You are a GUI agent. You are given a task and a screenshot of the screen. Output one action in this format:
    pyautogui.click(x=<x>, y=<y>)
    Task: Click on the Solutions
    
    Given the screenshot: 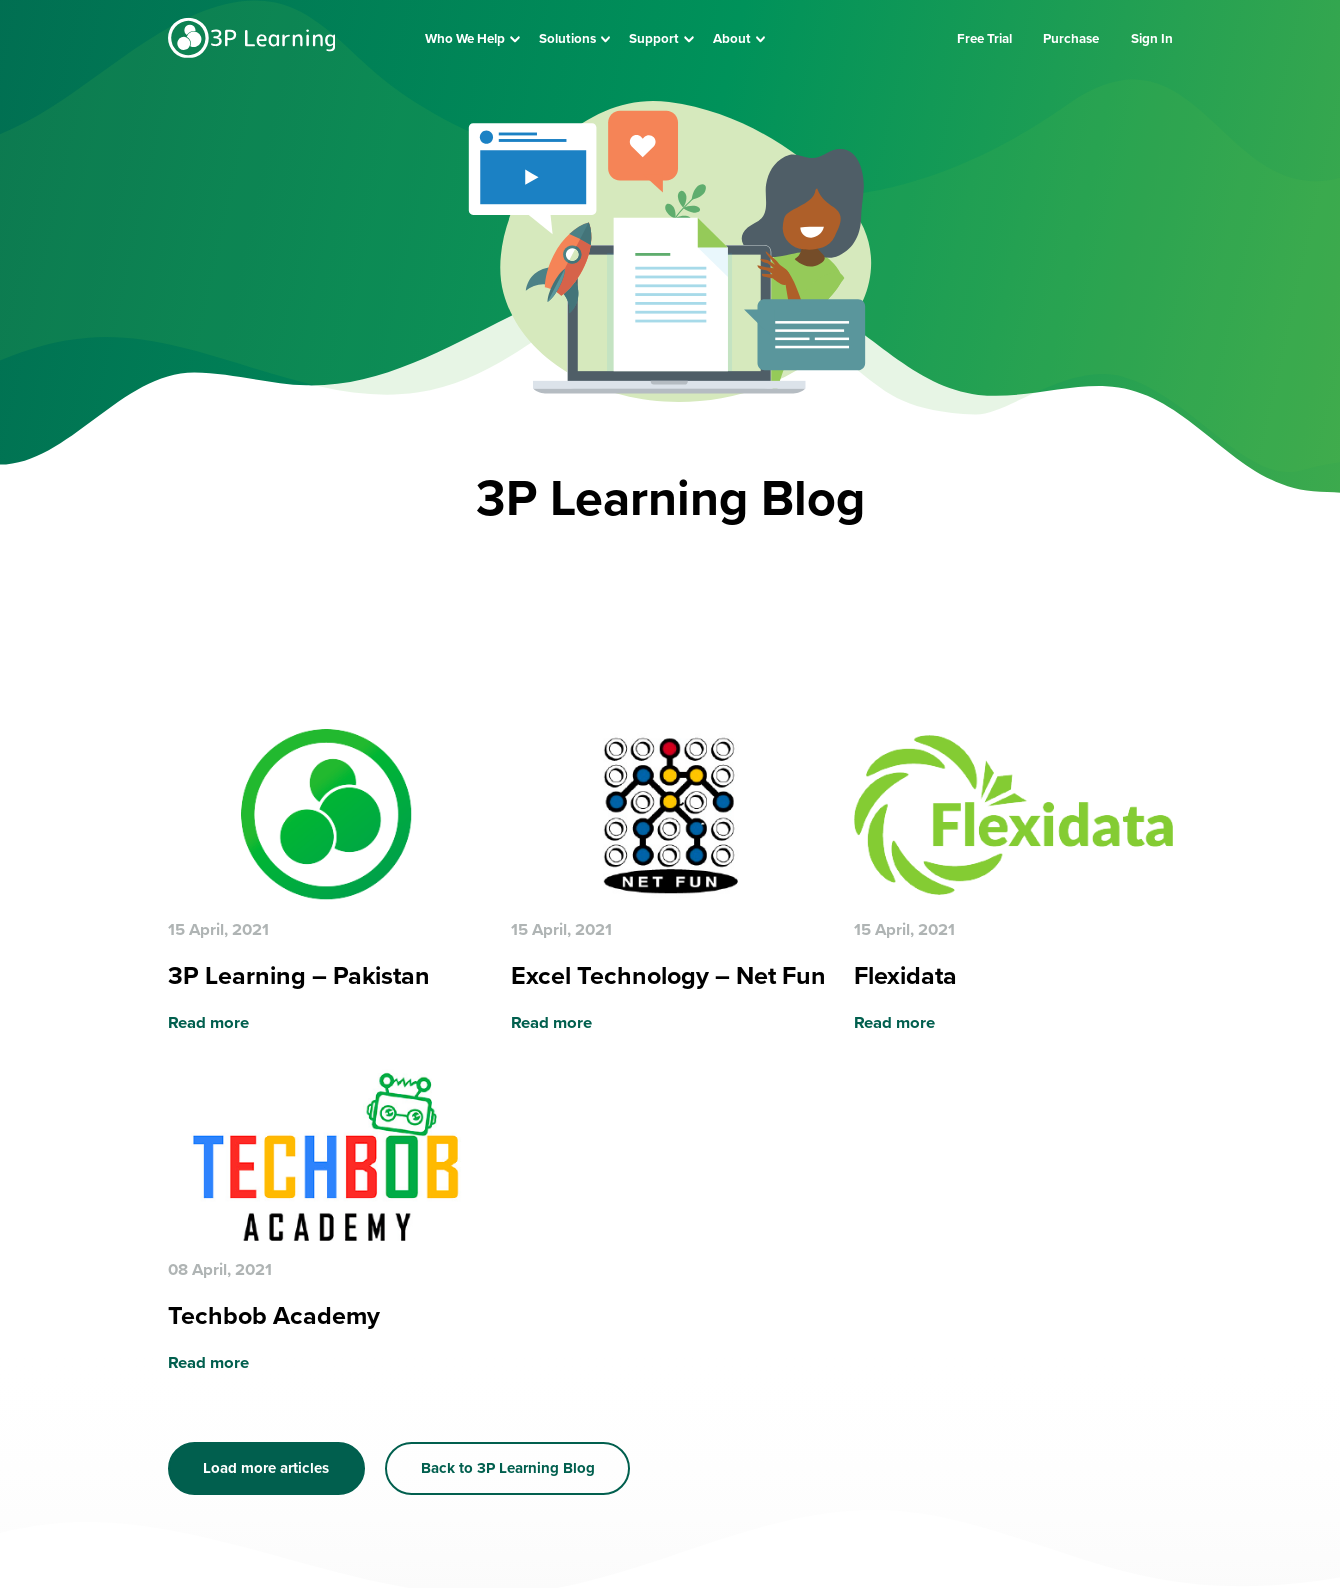 What is the action you would take?
    pyautogui.click(x=567, y=38)
    